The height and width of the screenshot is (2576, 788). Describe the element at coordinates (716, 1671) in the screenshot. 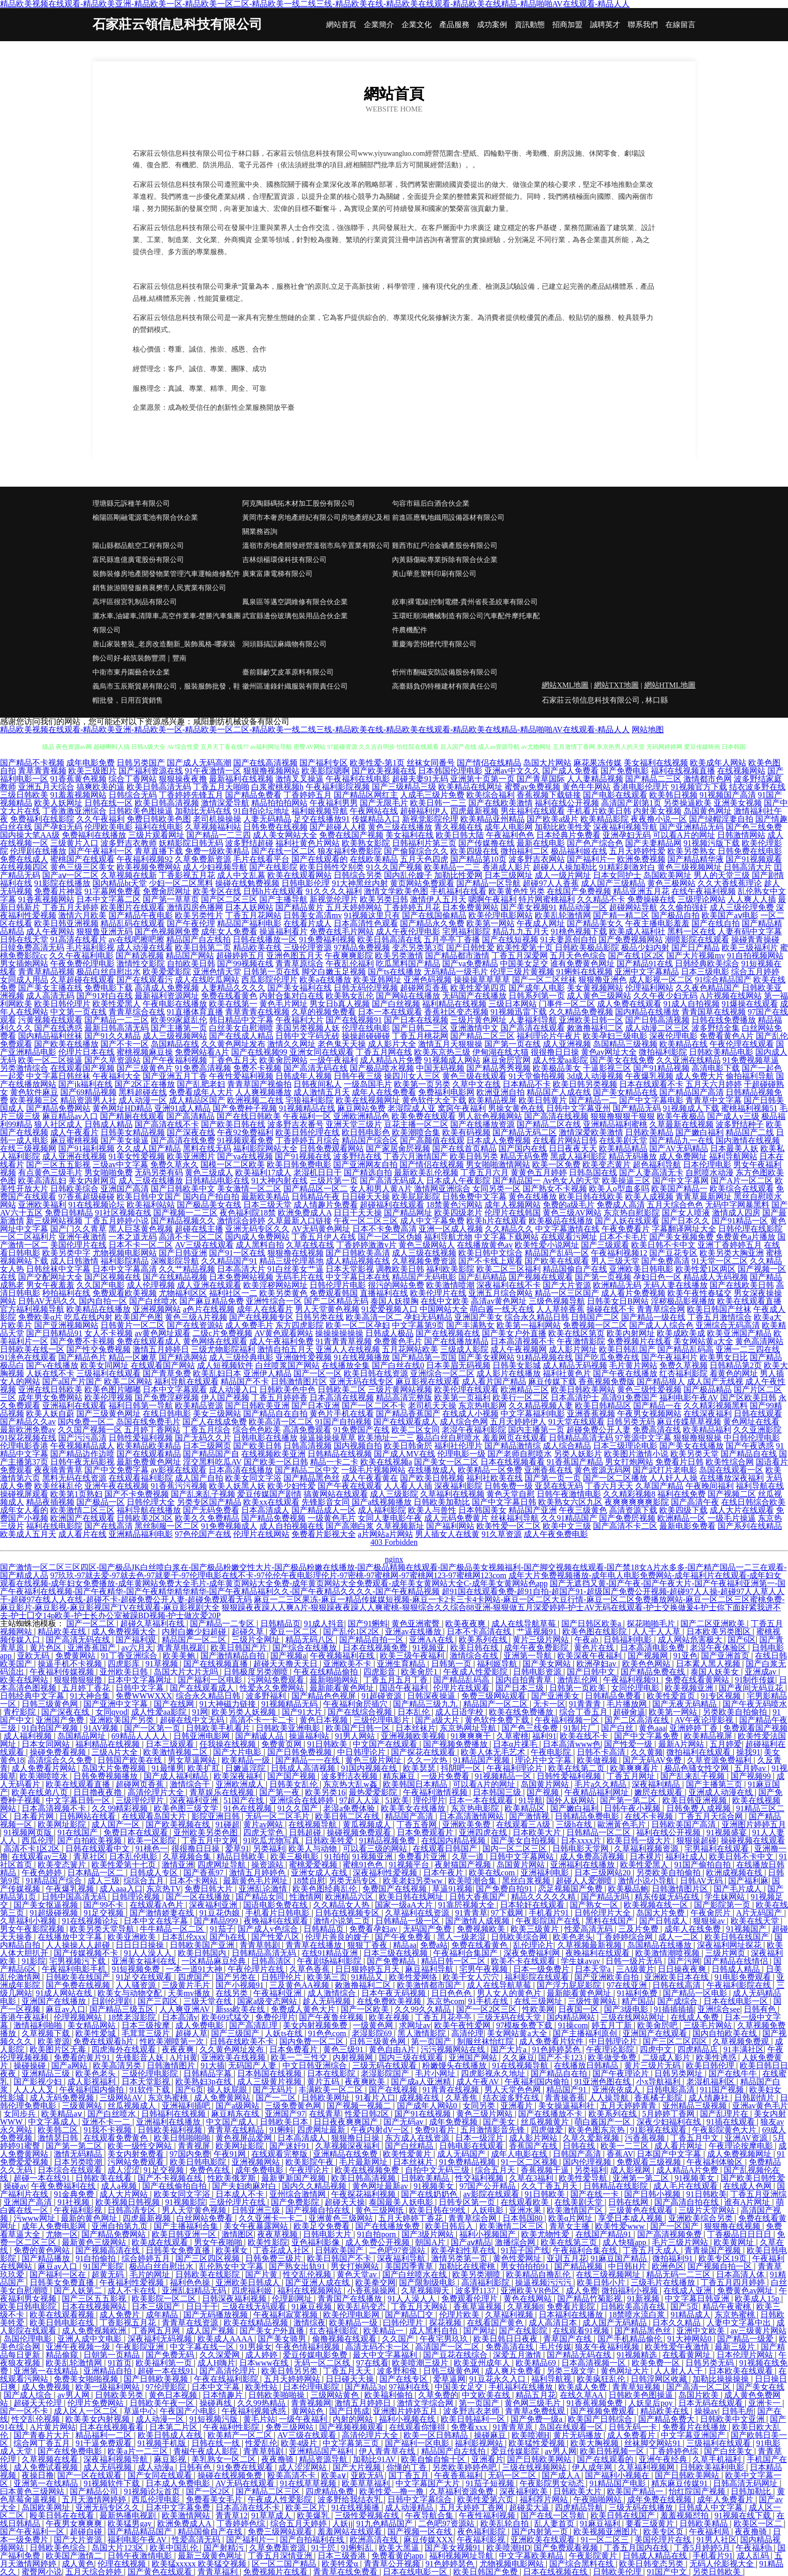

I see `泰国人妖美女` at that location.